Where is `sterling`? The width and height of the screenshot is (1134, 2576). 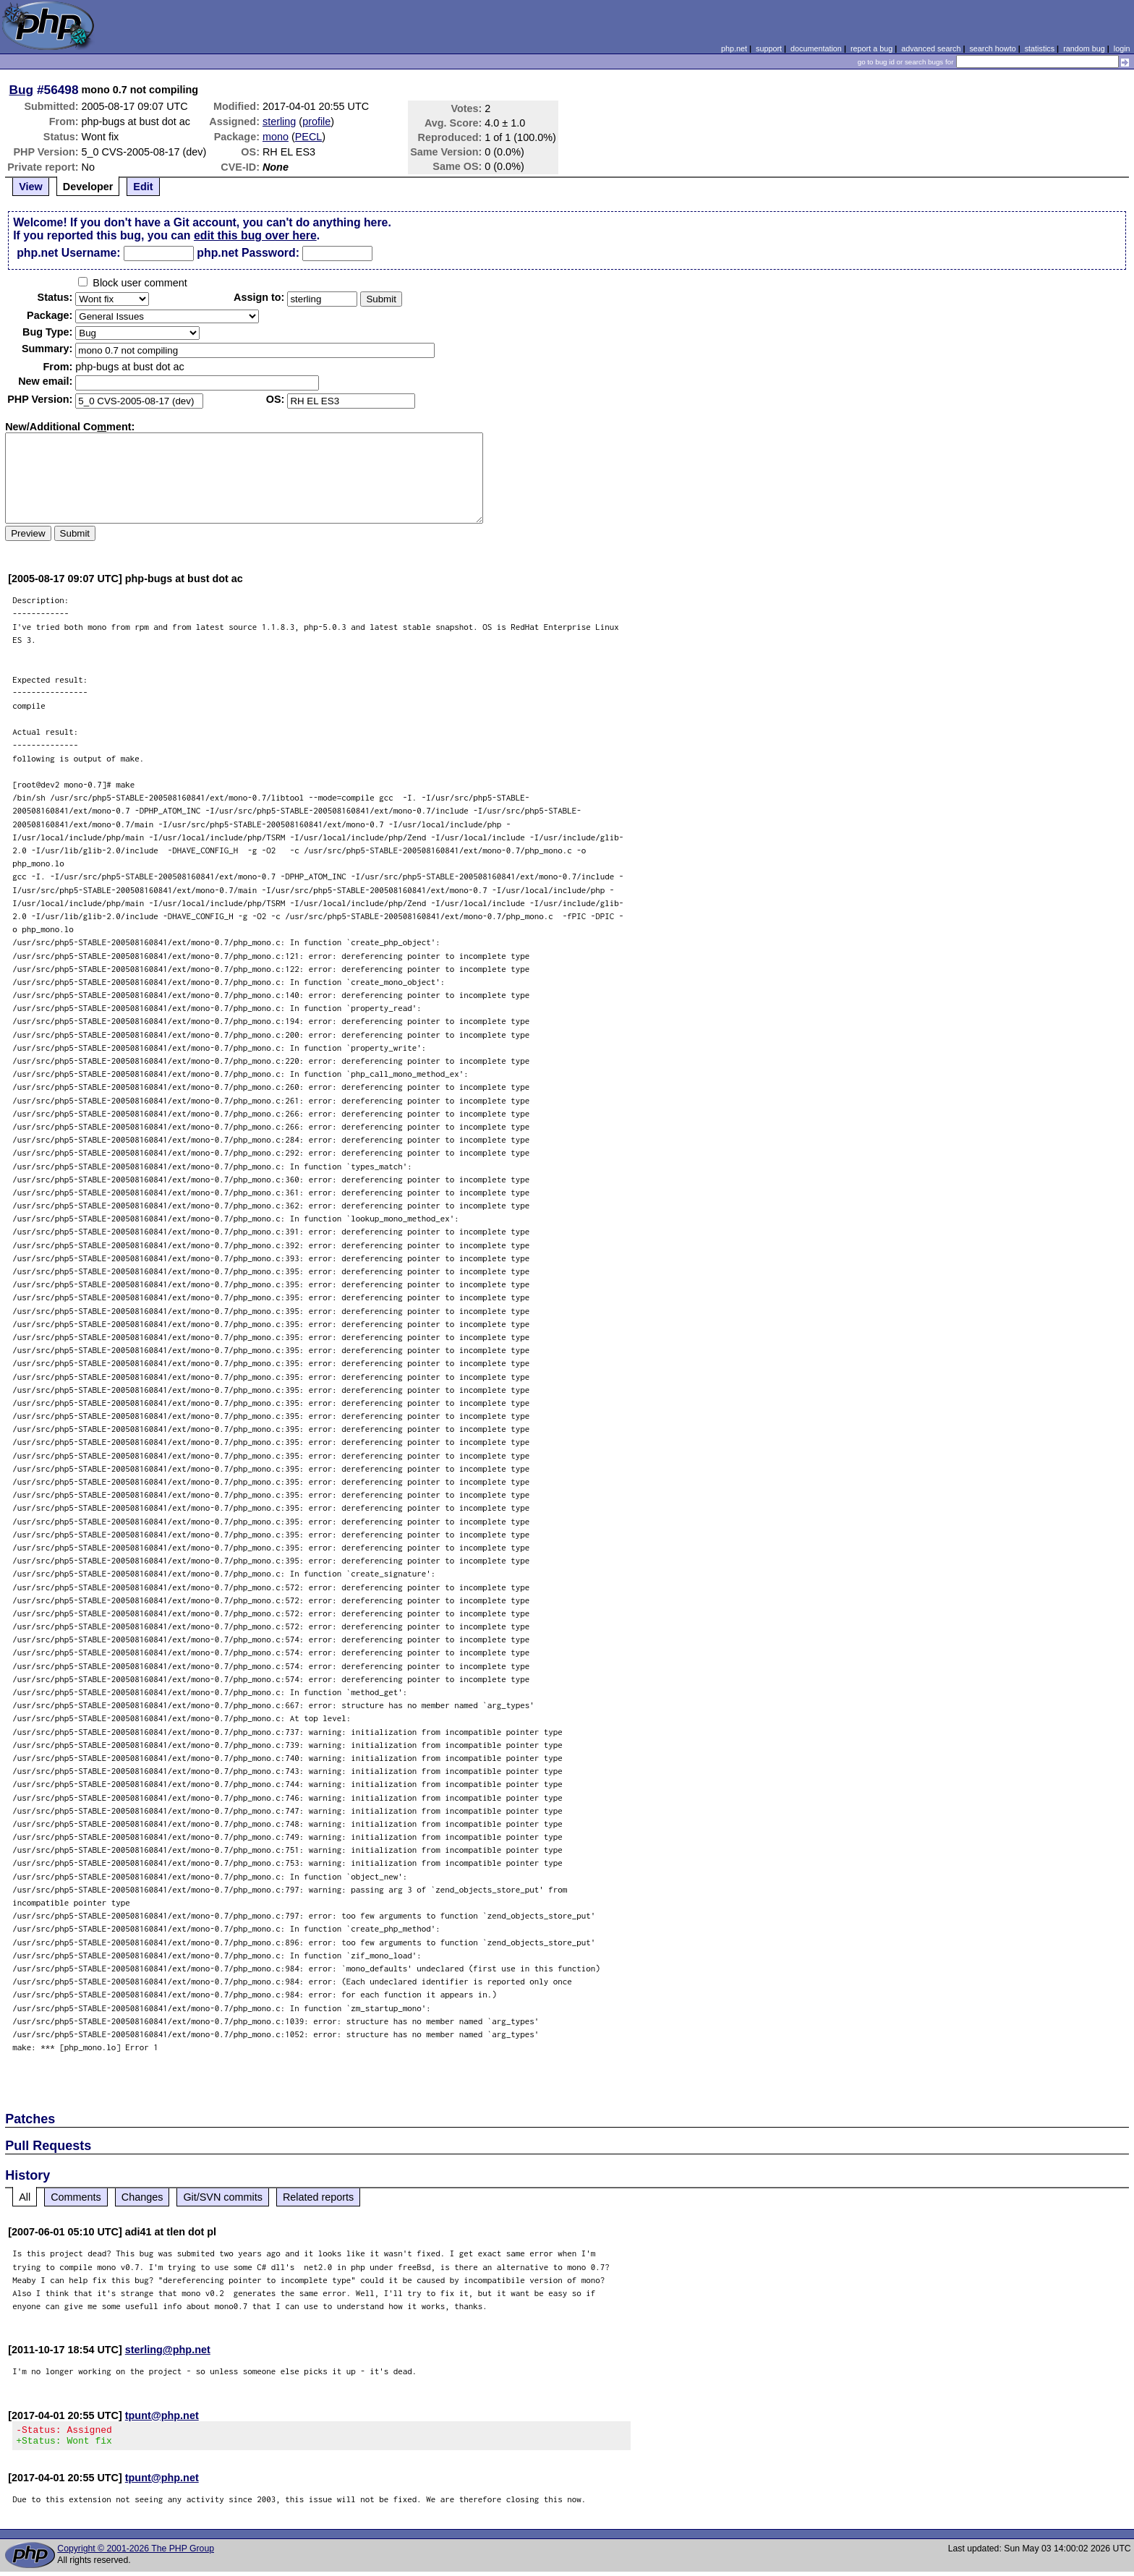 sterling is located at coordinates (279, 121).